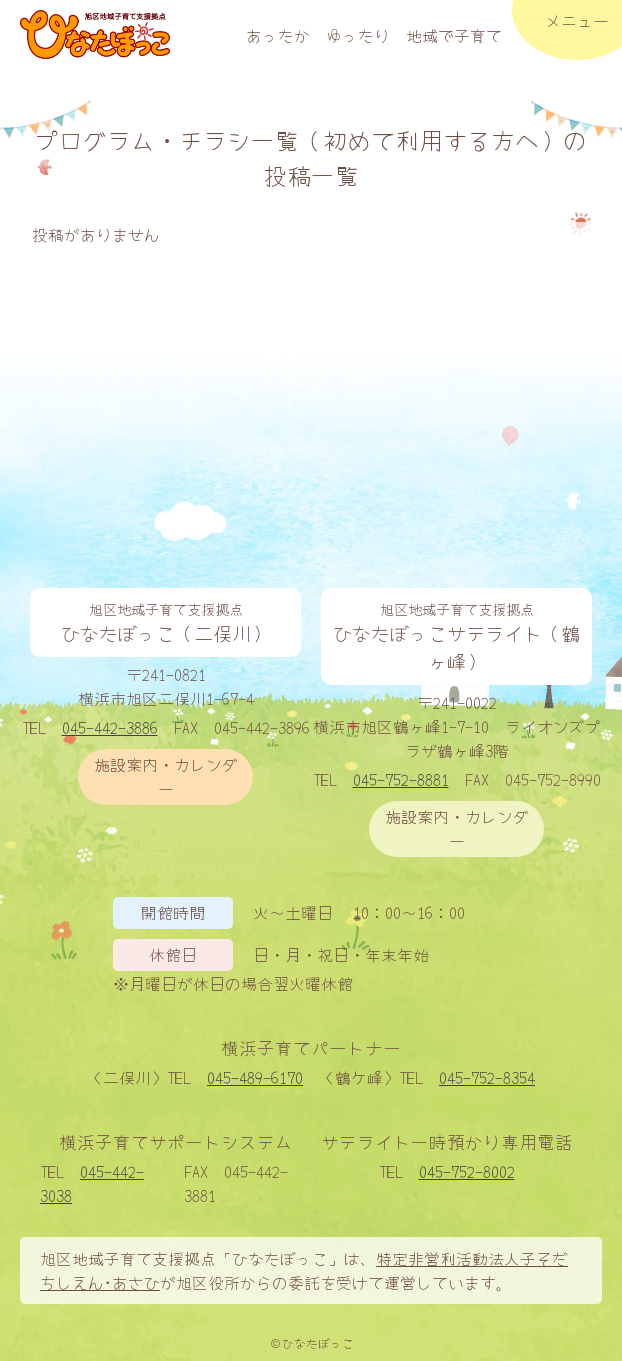 This screenshot has width=622, height=1361. What do you see at coordinates (166, 776) in the screenshot?
I see `施設案内・カレンダー` at bounding box center [166, 776].